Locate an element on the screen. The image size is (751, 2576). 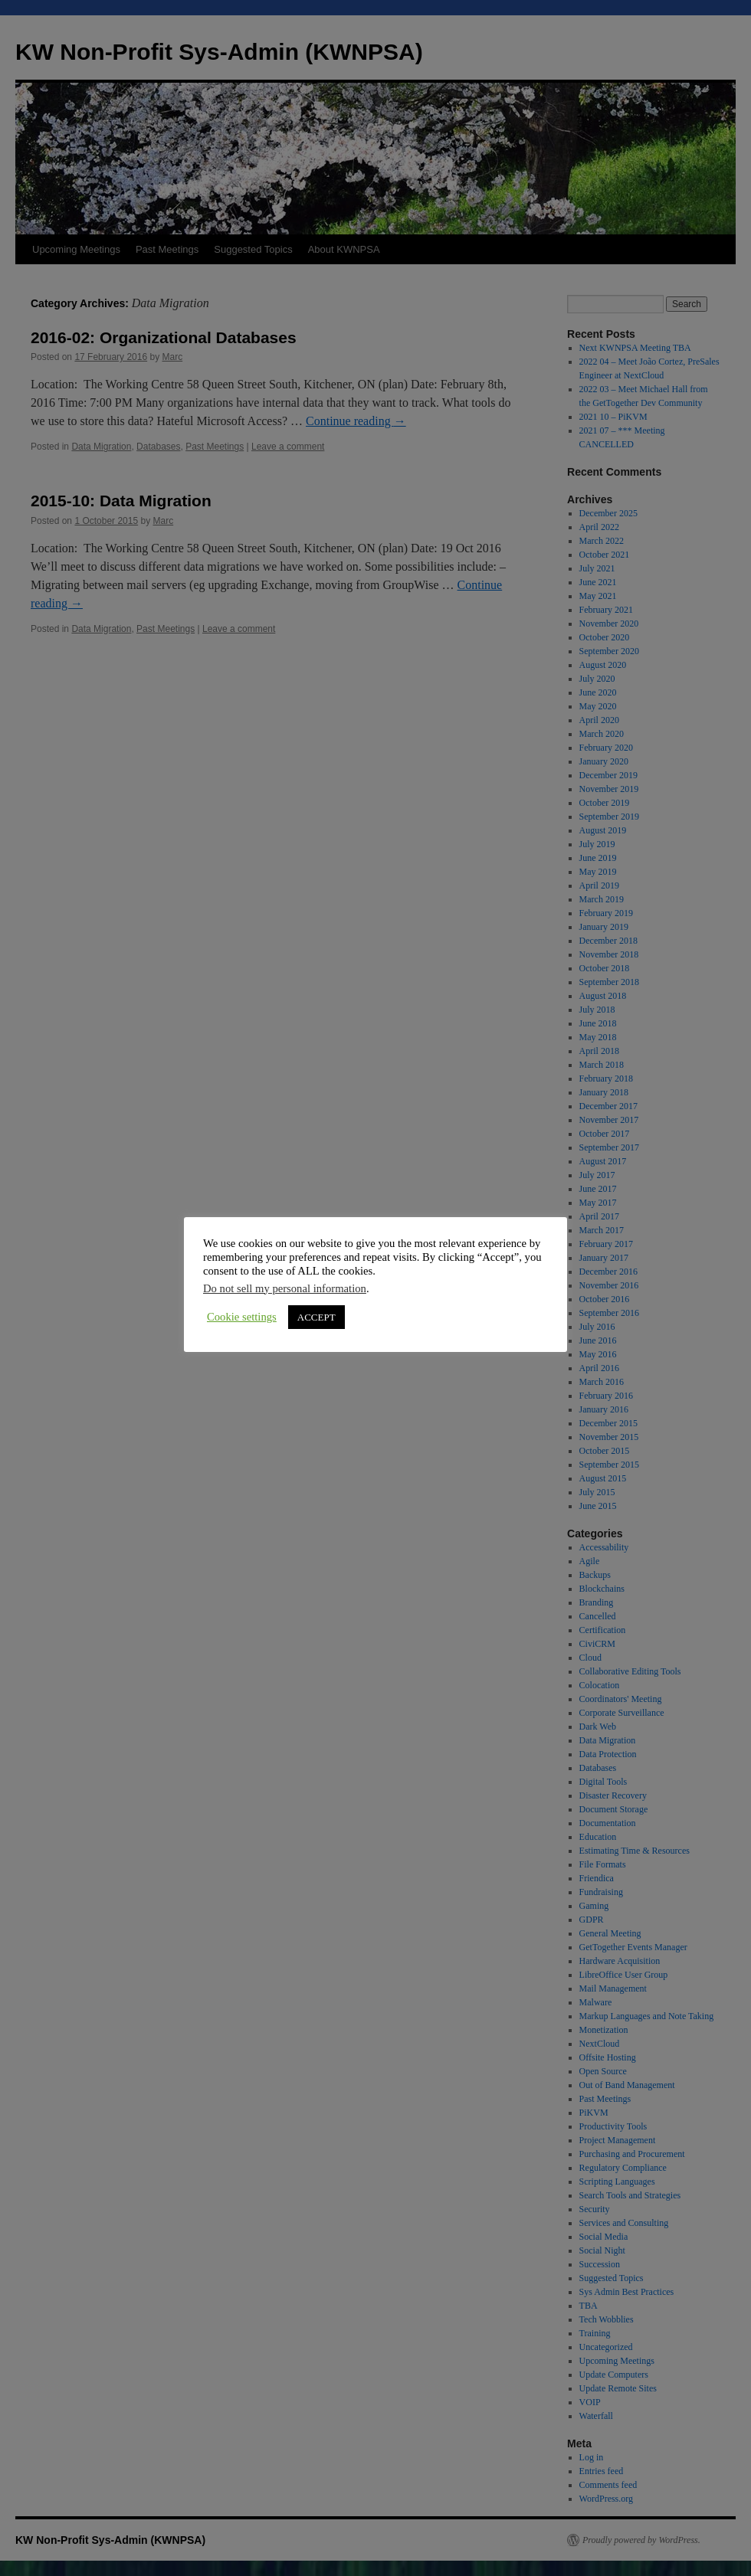
Cookie settings [button] is located at coordinates (242, 1317).